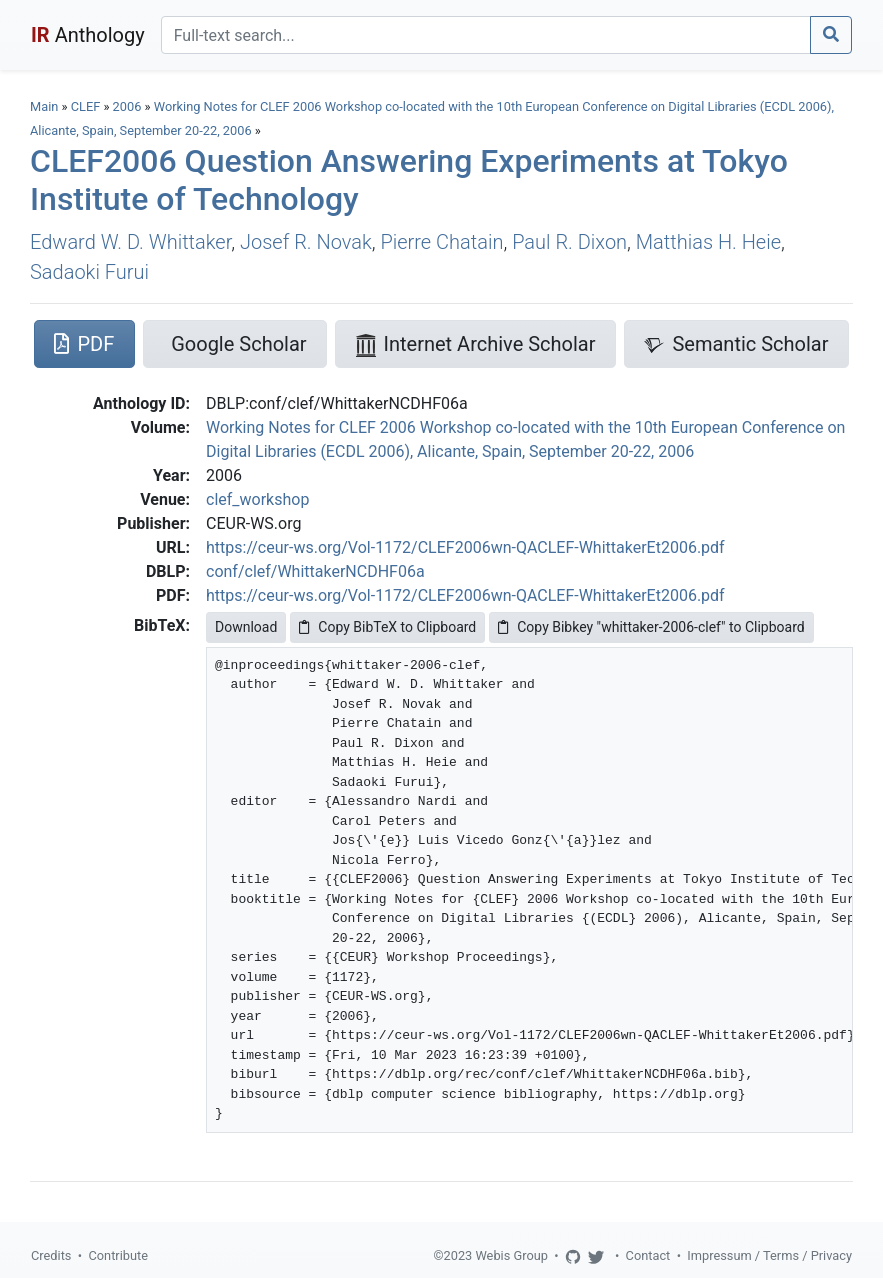 The image size is (883, 1278). Describe the element at coordinates (511, 1255) in the screenshot. I see `Webis Group` at that location.